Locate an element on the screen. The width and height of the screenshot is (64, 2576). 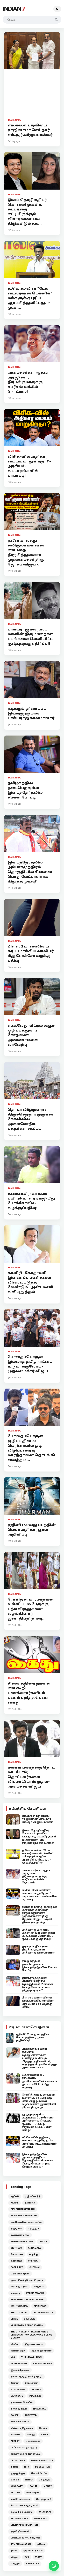
விஜய் is located at coordinates (14, 2557).